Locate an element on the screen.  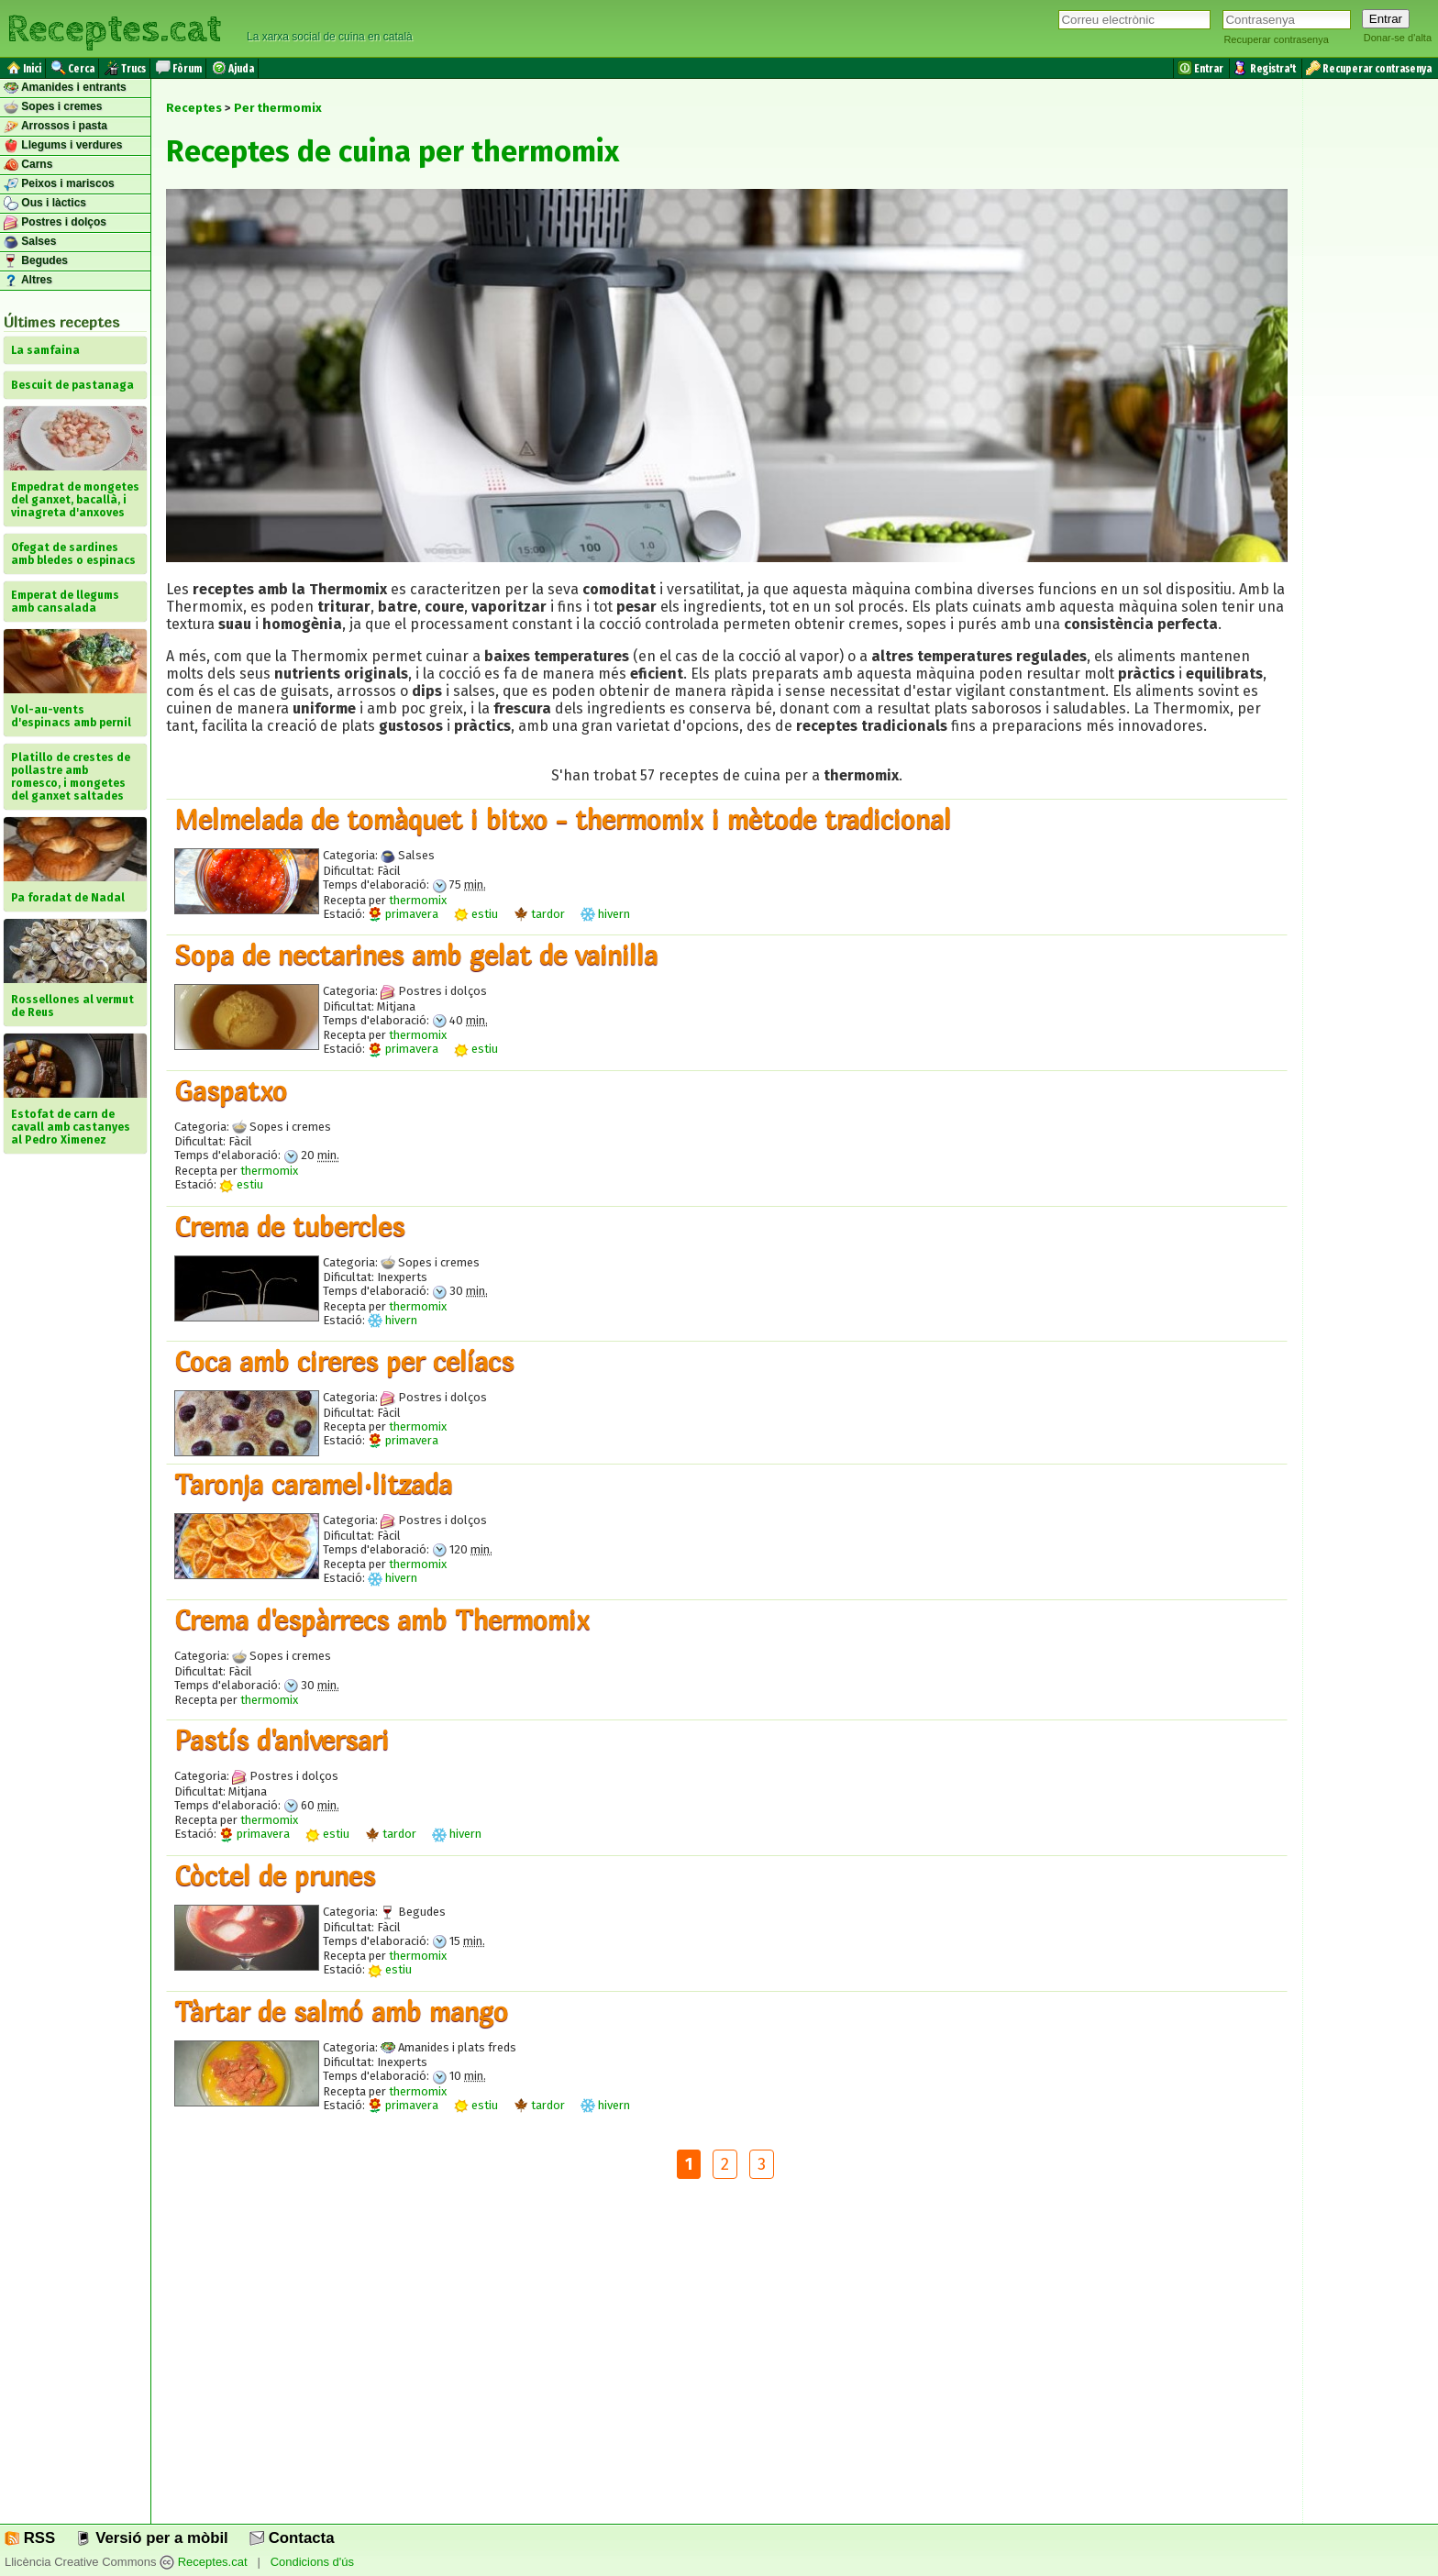
Altres is located at coordinates (28, 280).